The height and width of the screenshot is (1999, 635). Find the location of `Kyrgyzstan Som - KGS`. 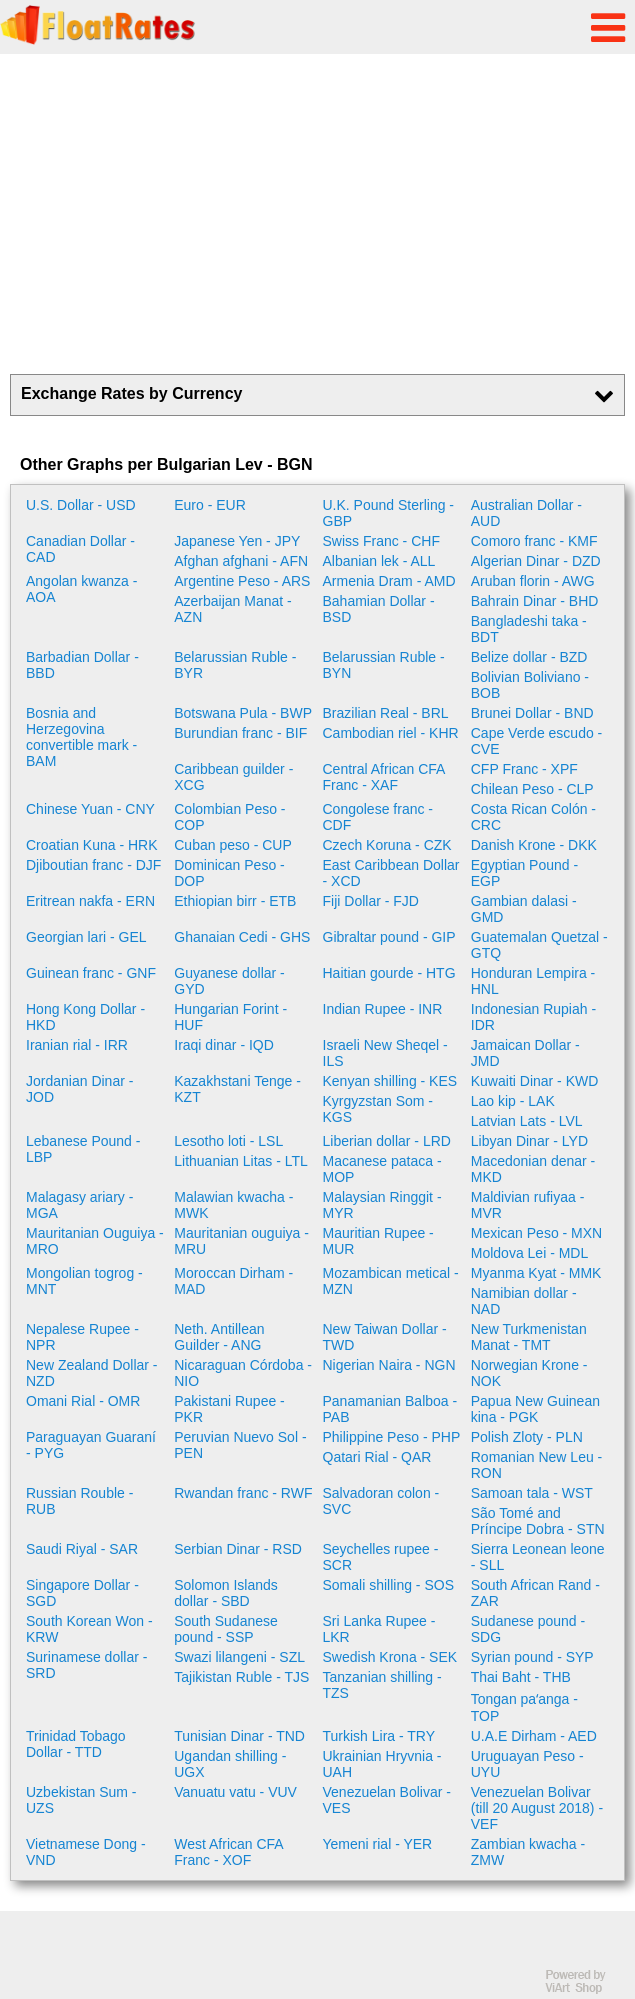

Kyrgyzstan Som - KGS is located at coordinates (378, 1109).